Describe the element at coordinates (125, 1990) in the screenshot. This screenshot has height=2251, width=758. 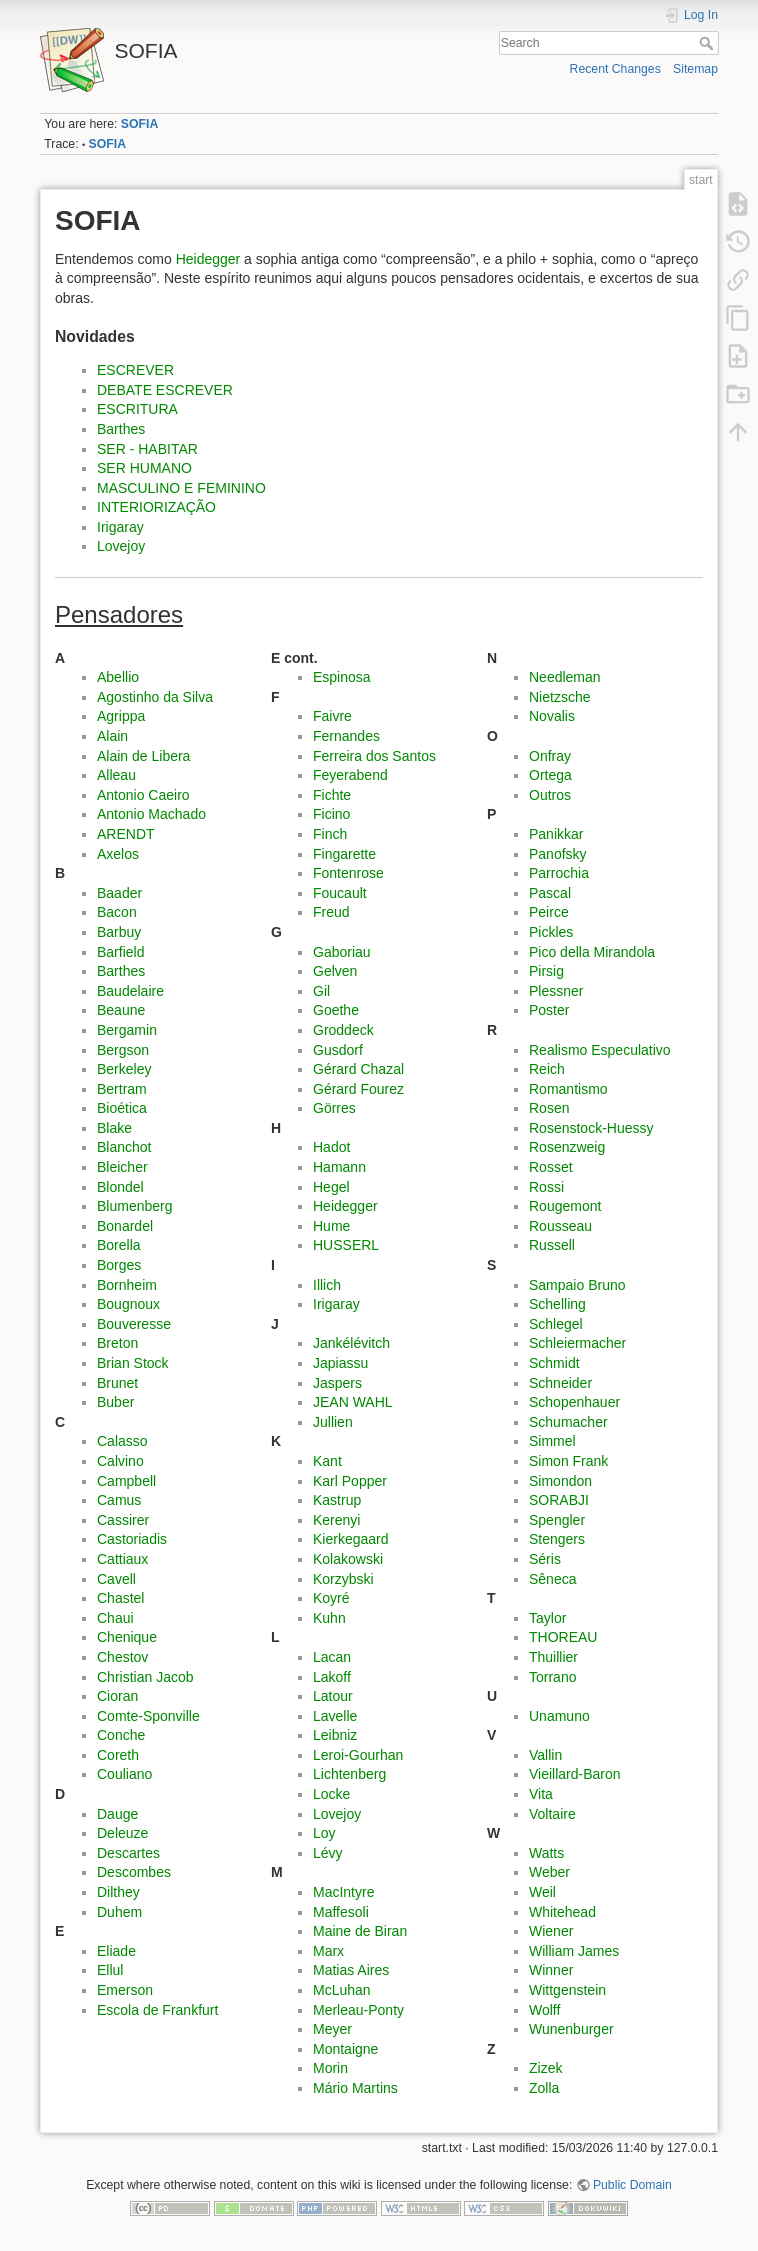
I see `Emerson` at that location.